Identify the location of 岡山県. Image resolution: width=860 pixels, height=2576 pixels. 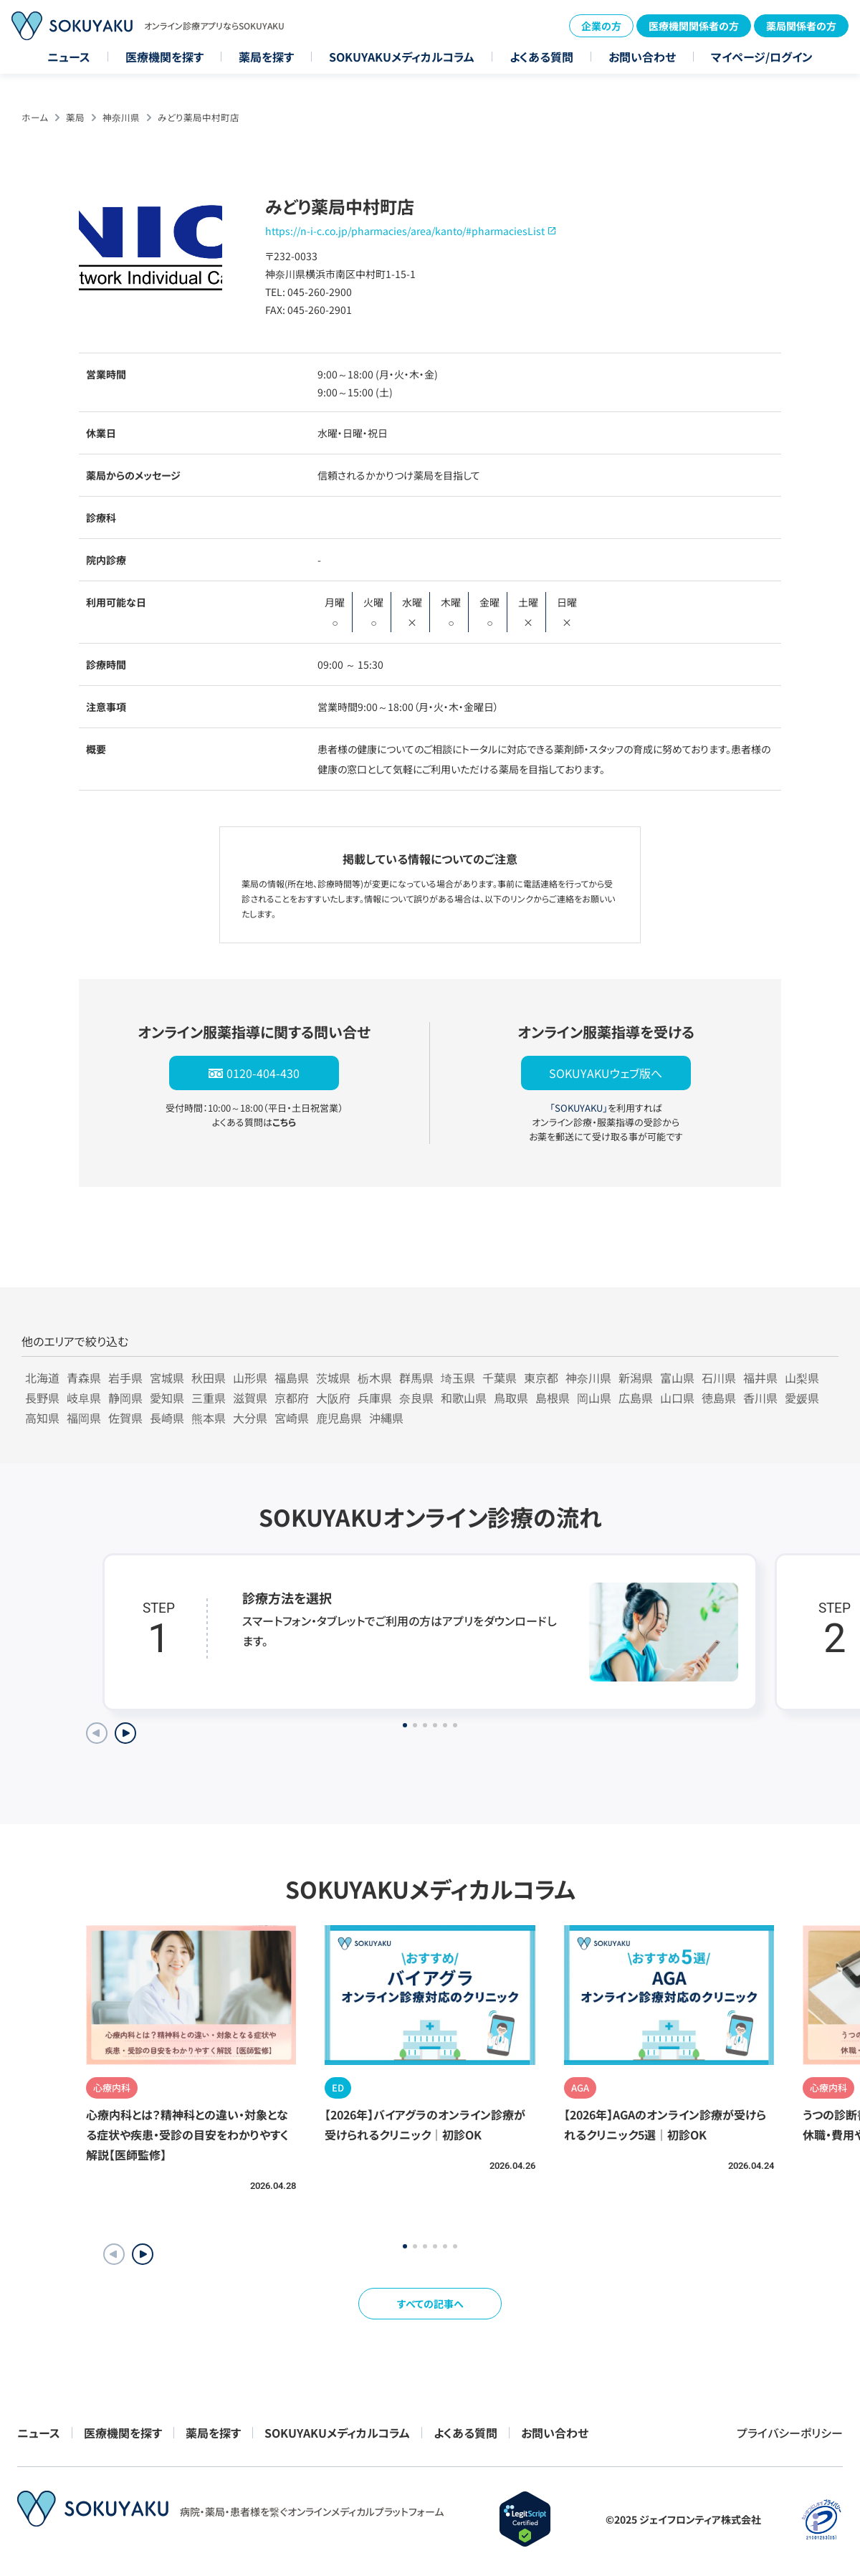
(594, 1397).